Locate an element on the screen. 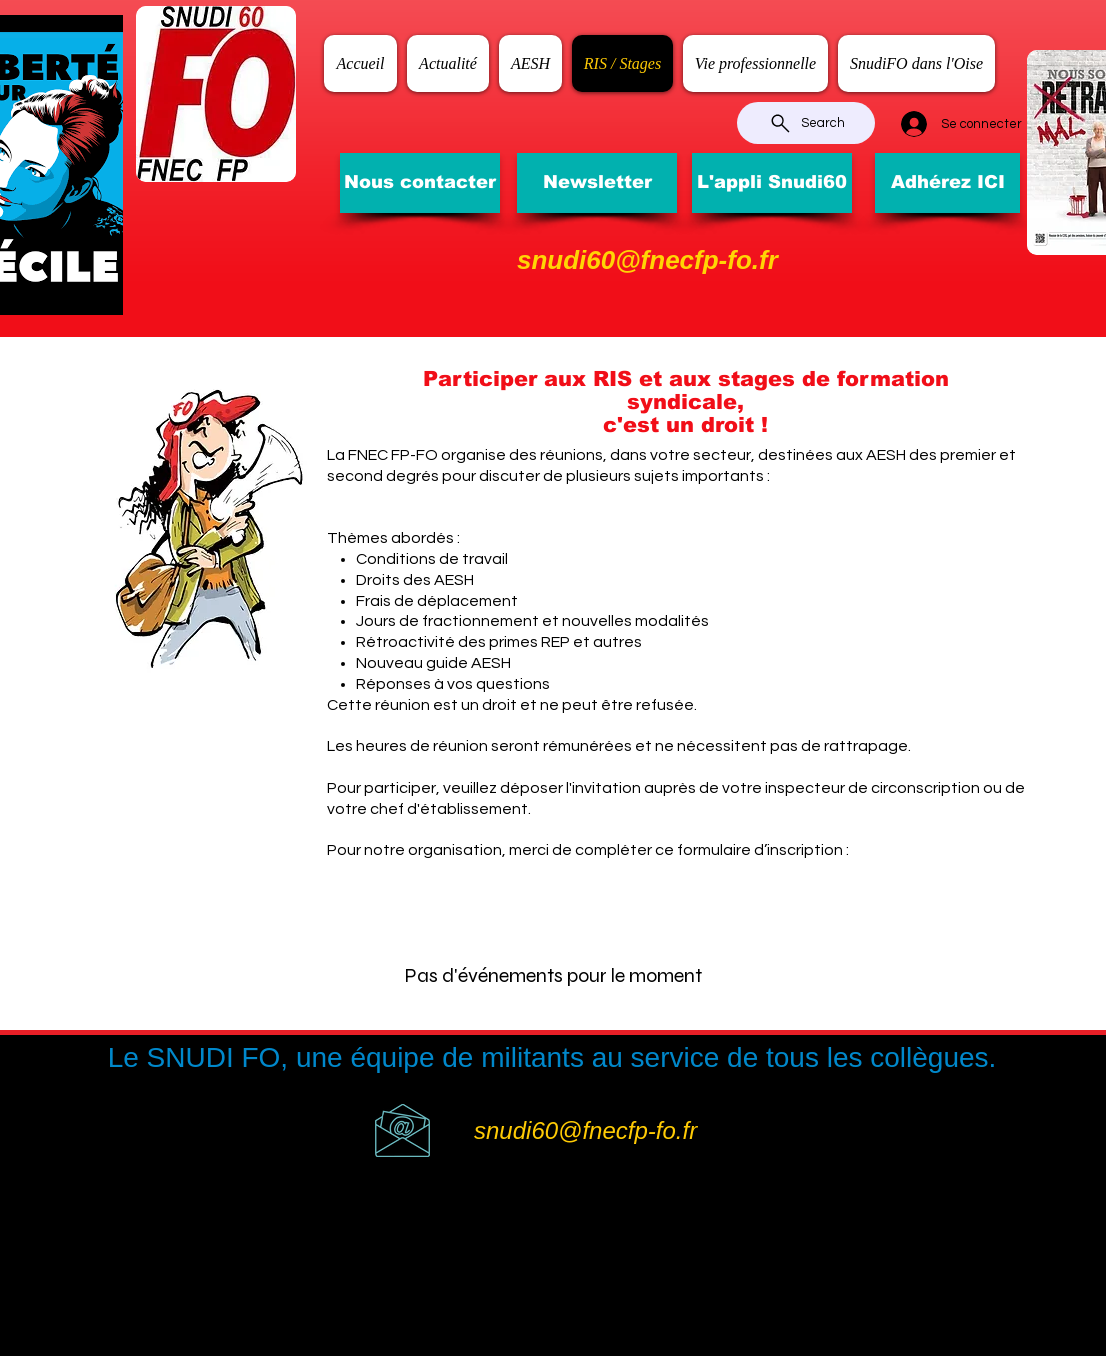  [Nous contacter] is located at coordinates (420, 183).